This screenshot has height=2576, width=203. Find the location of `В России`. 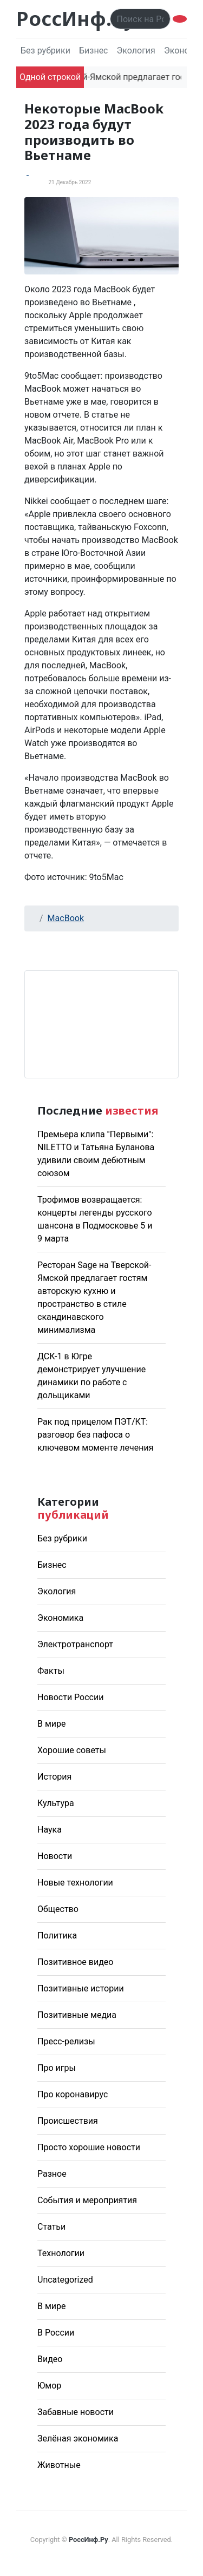

В России is located at coordinates (55, 2332).